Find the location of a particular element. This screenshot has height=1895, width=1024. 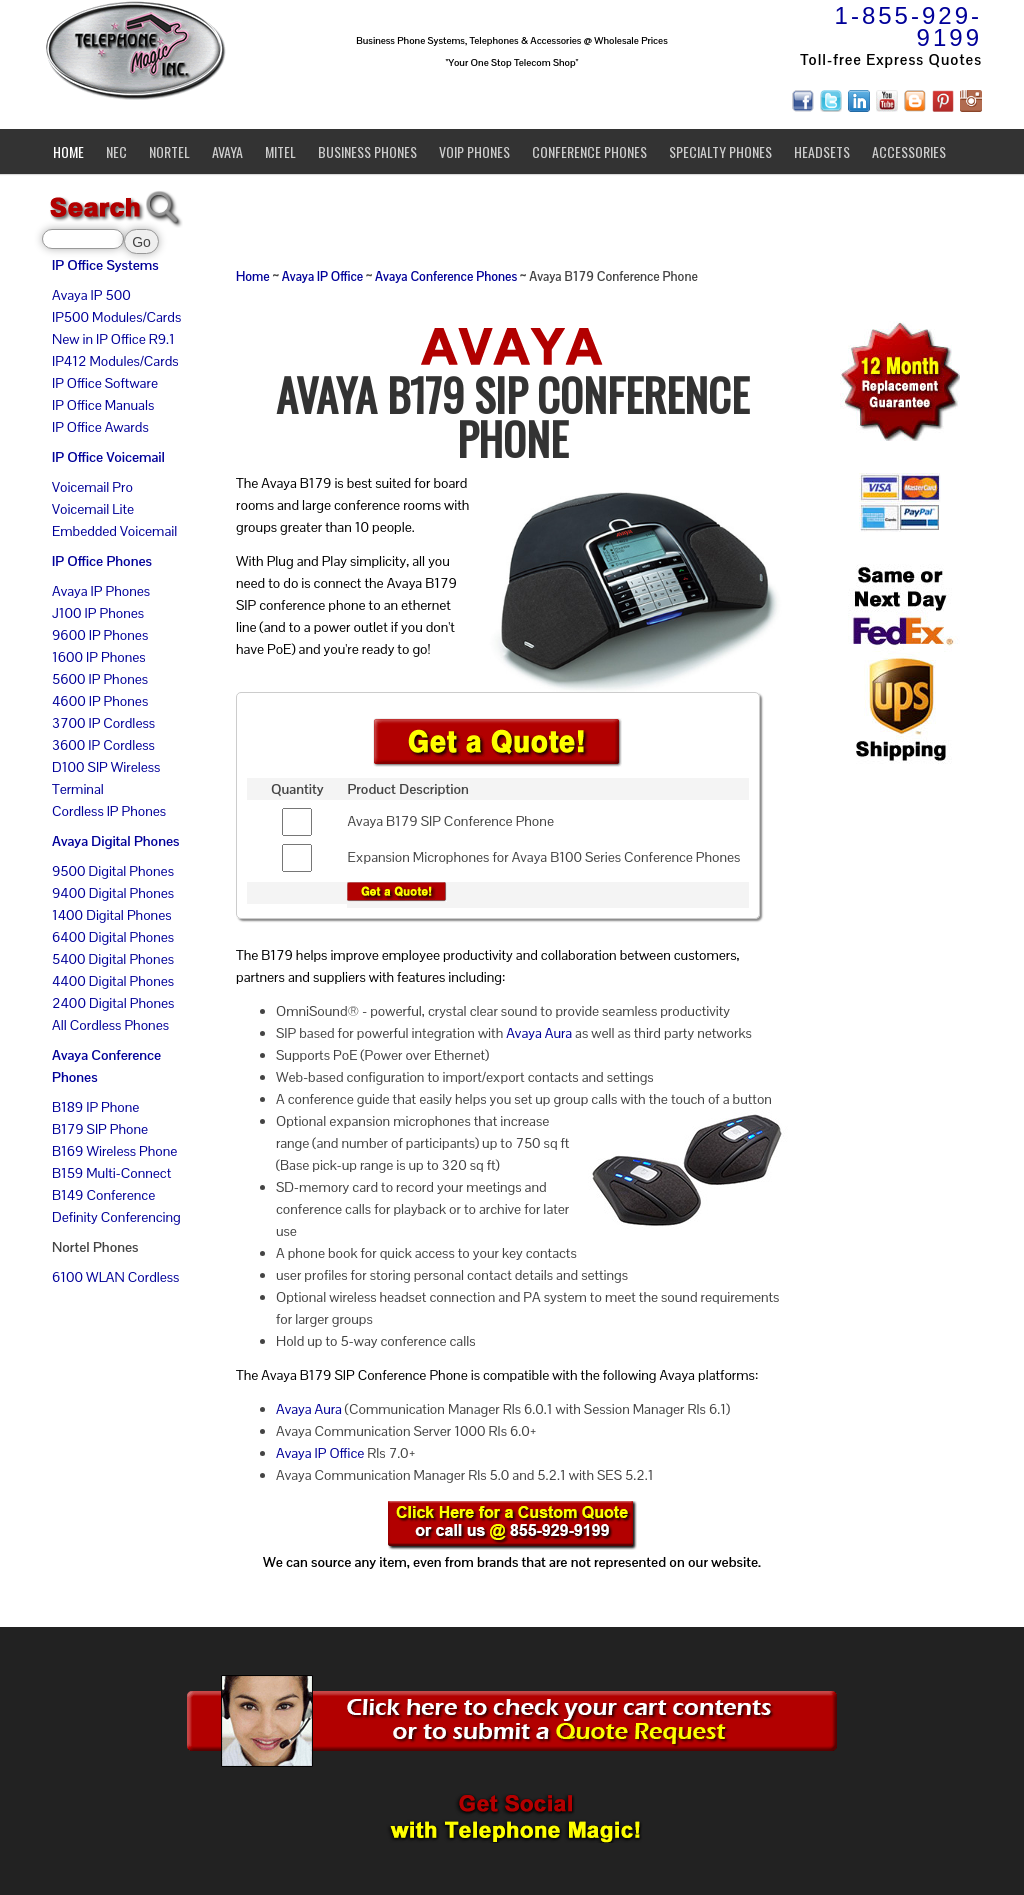

1400 Digital Phones is located at coordinates (112, 915).